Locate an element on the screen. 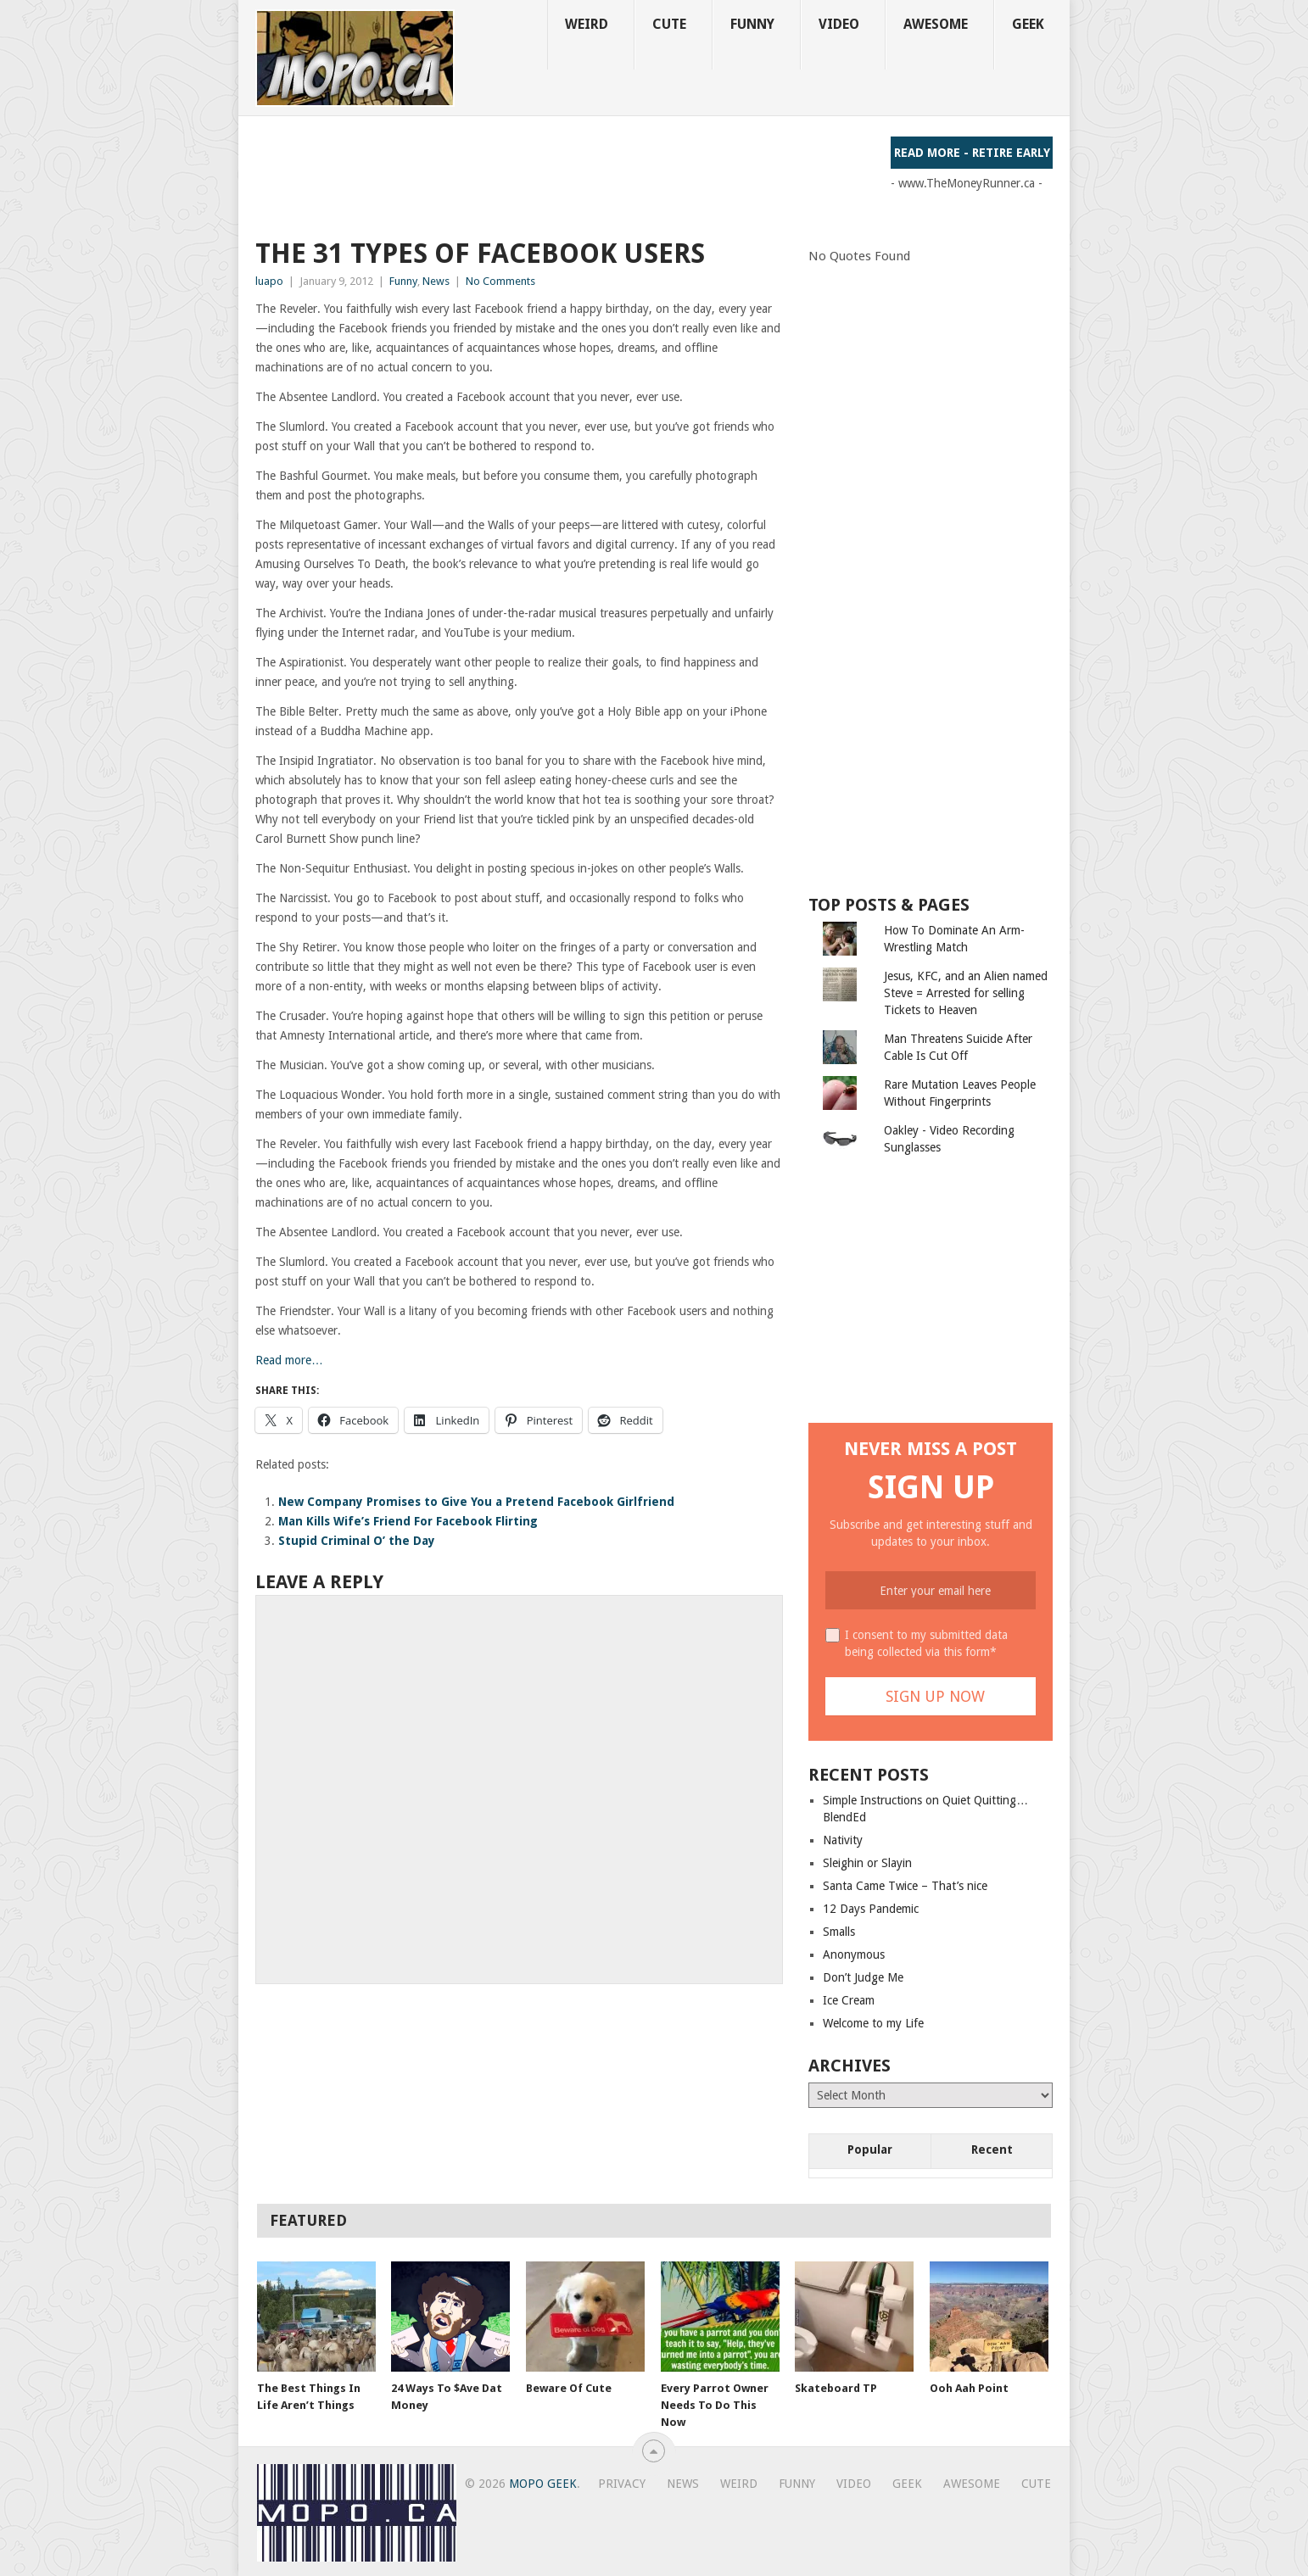  Sleighin or Slayin is located at coordinates (867, 1863).